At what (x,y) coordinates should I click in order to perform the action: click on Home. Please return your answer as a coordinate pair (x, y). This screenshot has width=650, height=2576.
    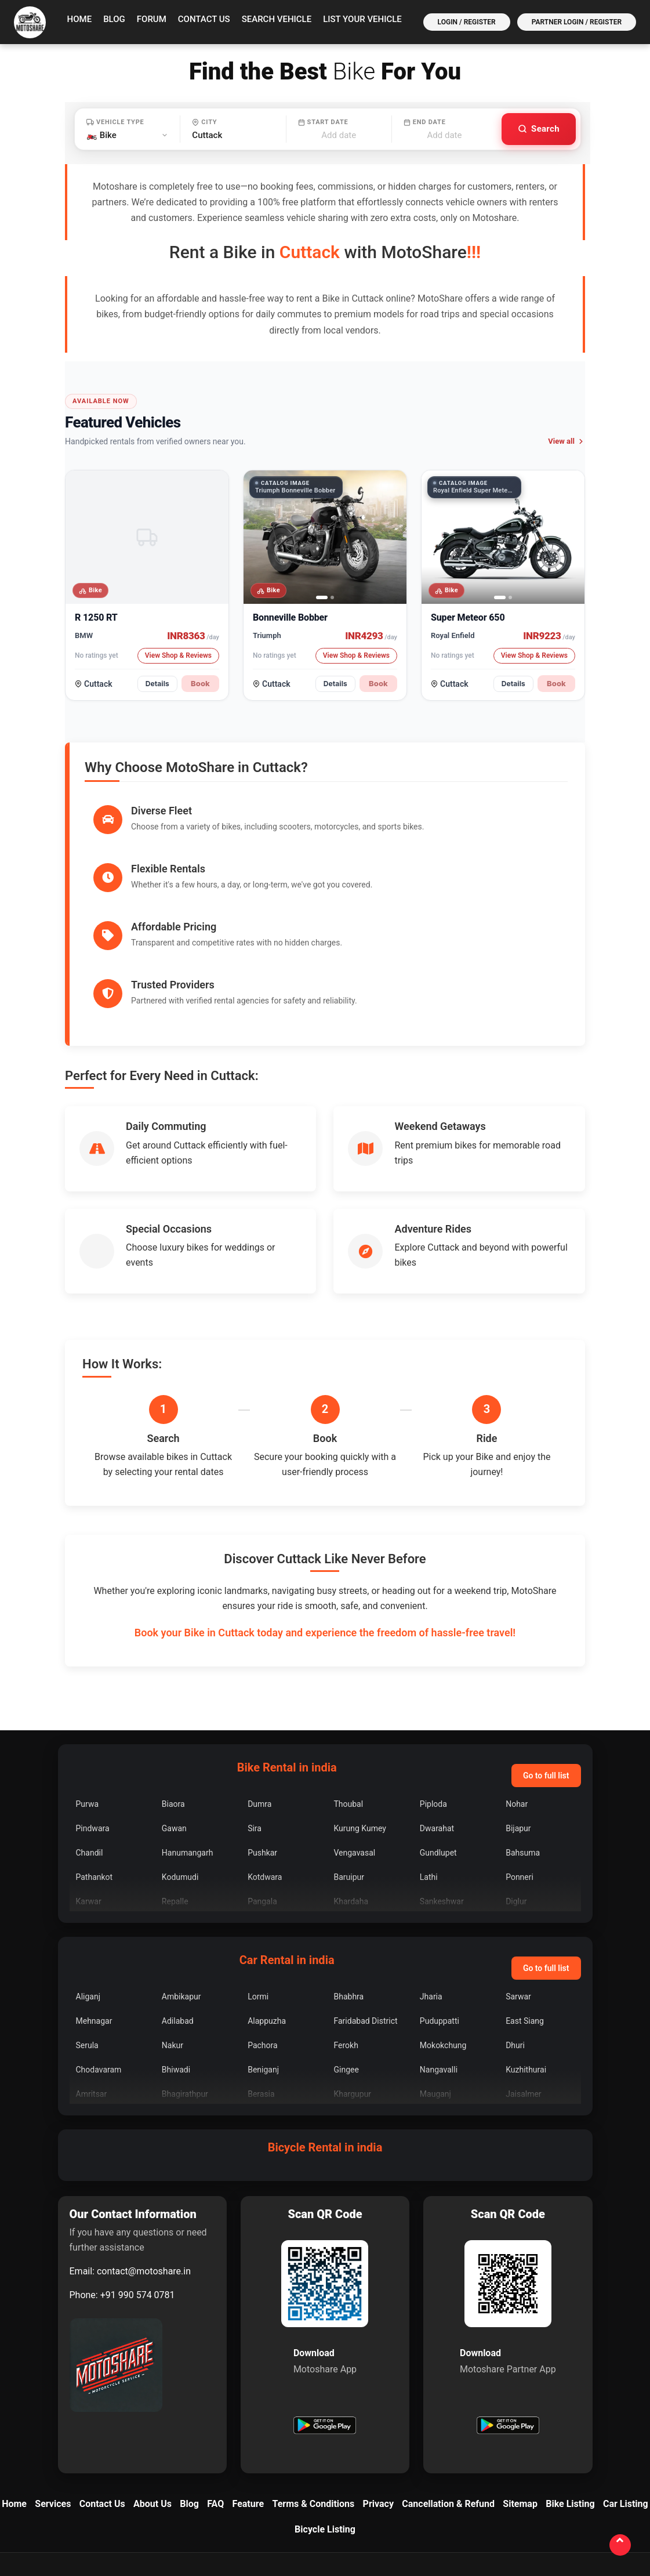
    Looking at the image, I should click on (79, 19).